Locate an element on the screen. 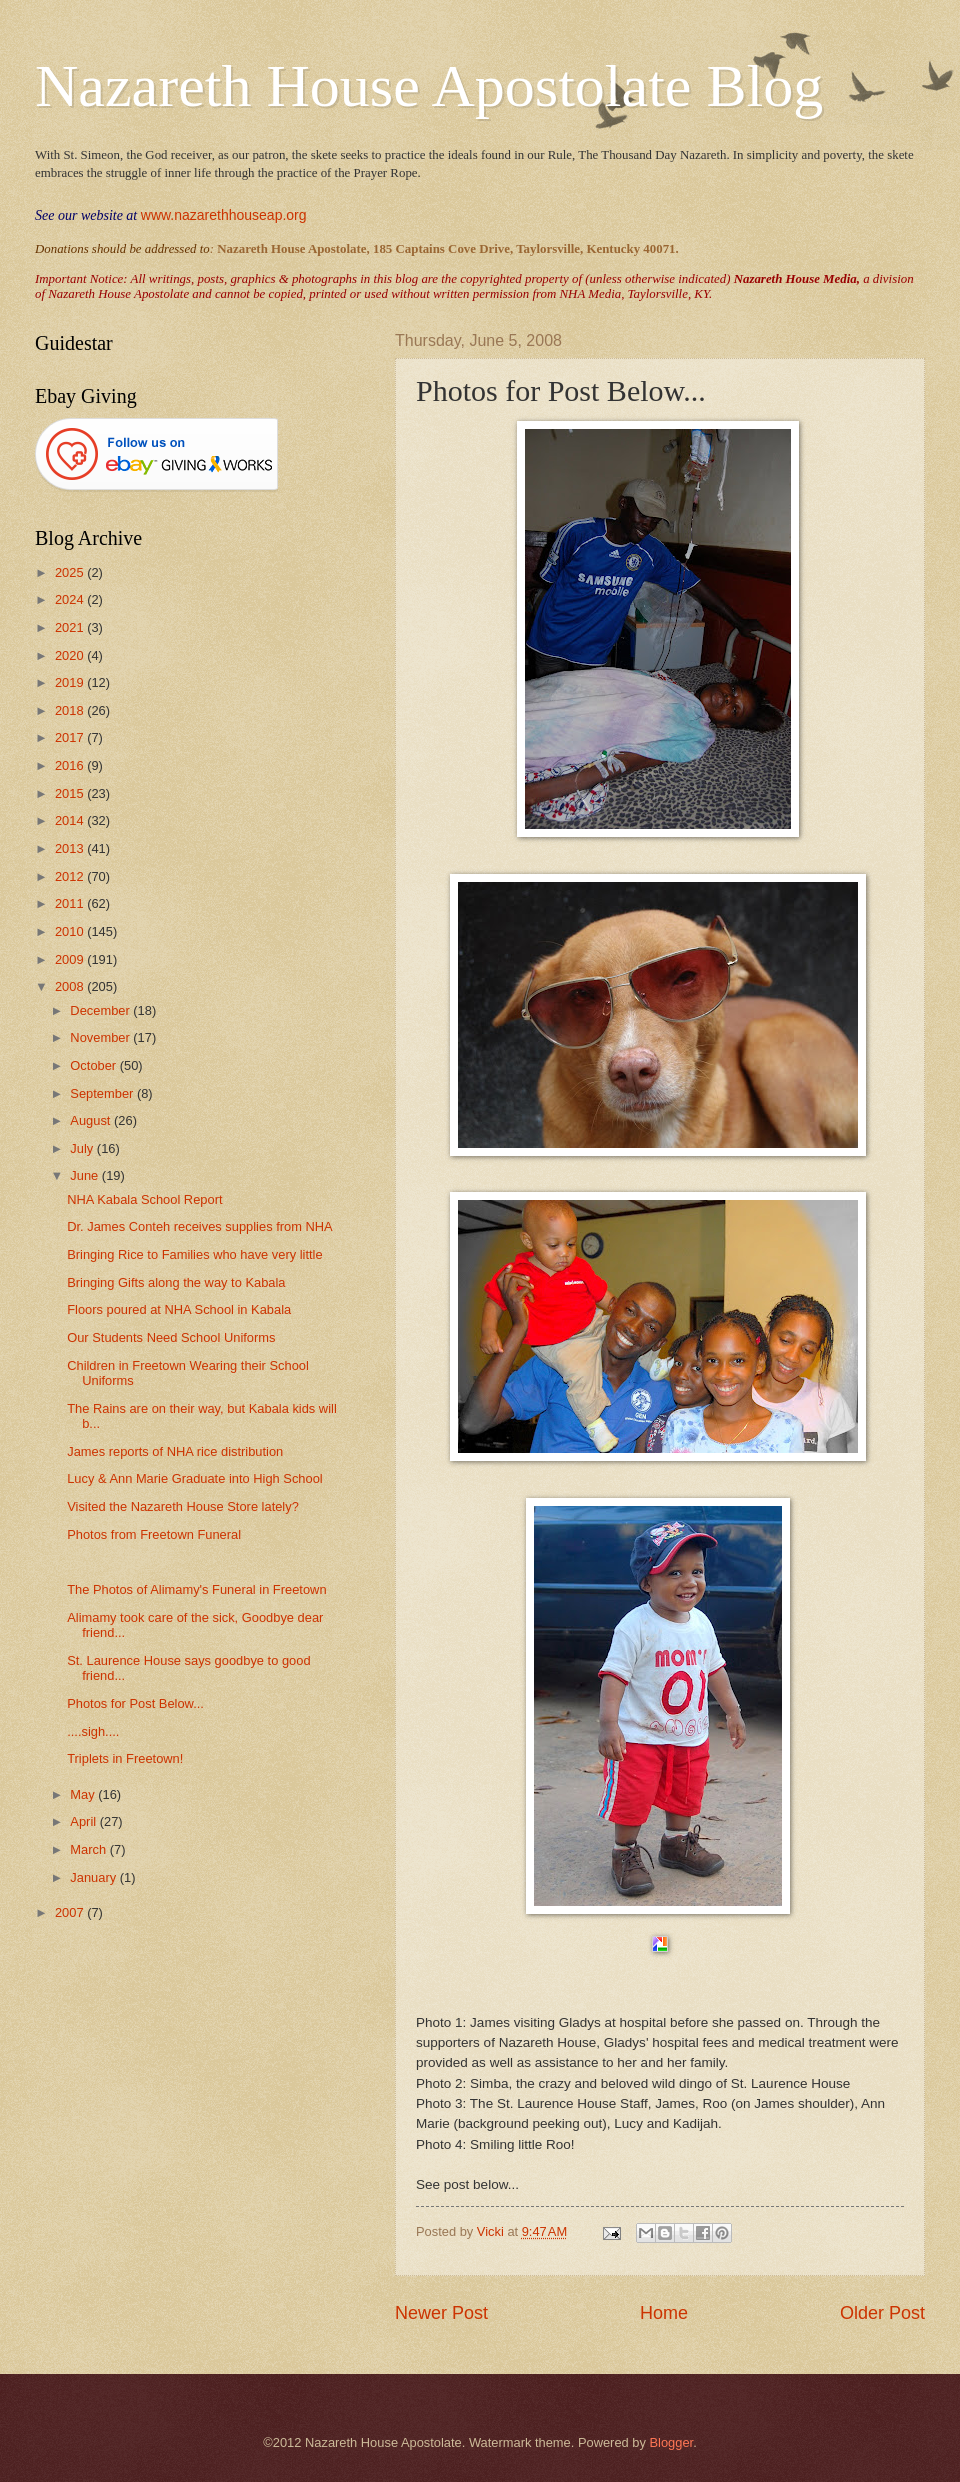  Visited the Nazareth House Store lately? is located at coordinates (183, 1506).